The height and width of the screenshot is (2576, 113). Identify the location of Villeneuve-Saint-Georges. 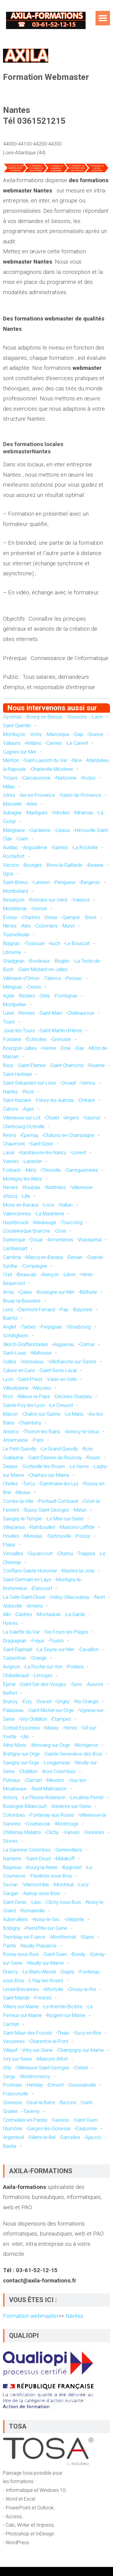
(42, 2068).